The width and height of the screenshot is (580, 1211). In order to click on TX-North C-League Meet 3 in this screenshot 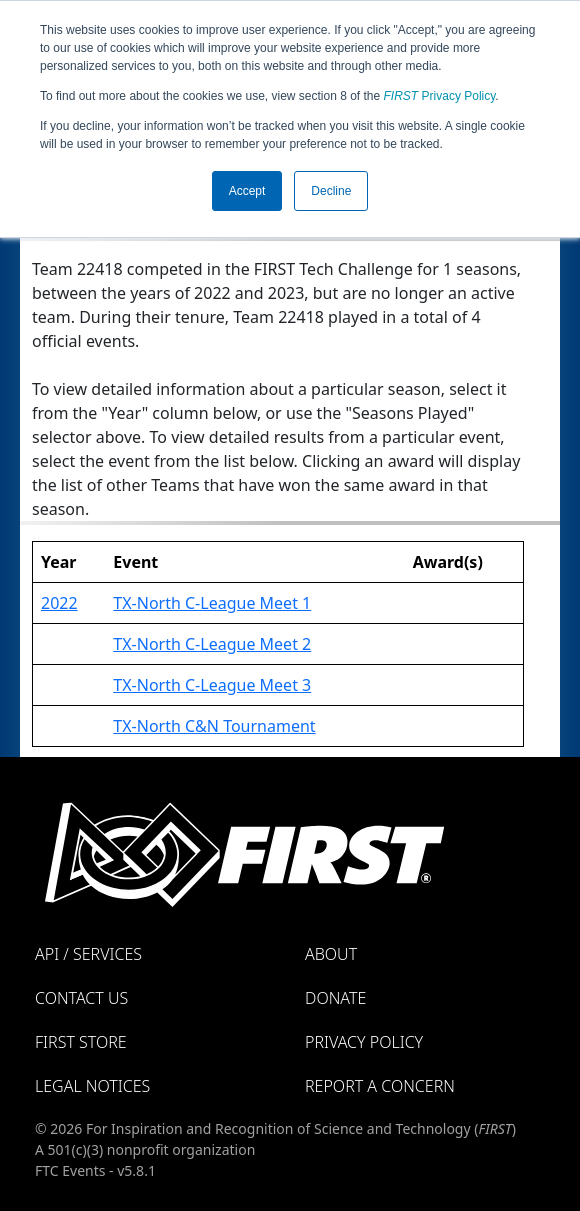, I will do `click(212, 685)`.